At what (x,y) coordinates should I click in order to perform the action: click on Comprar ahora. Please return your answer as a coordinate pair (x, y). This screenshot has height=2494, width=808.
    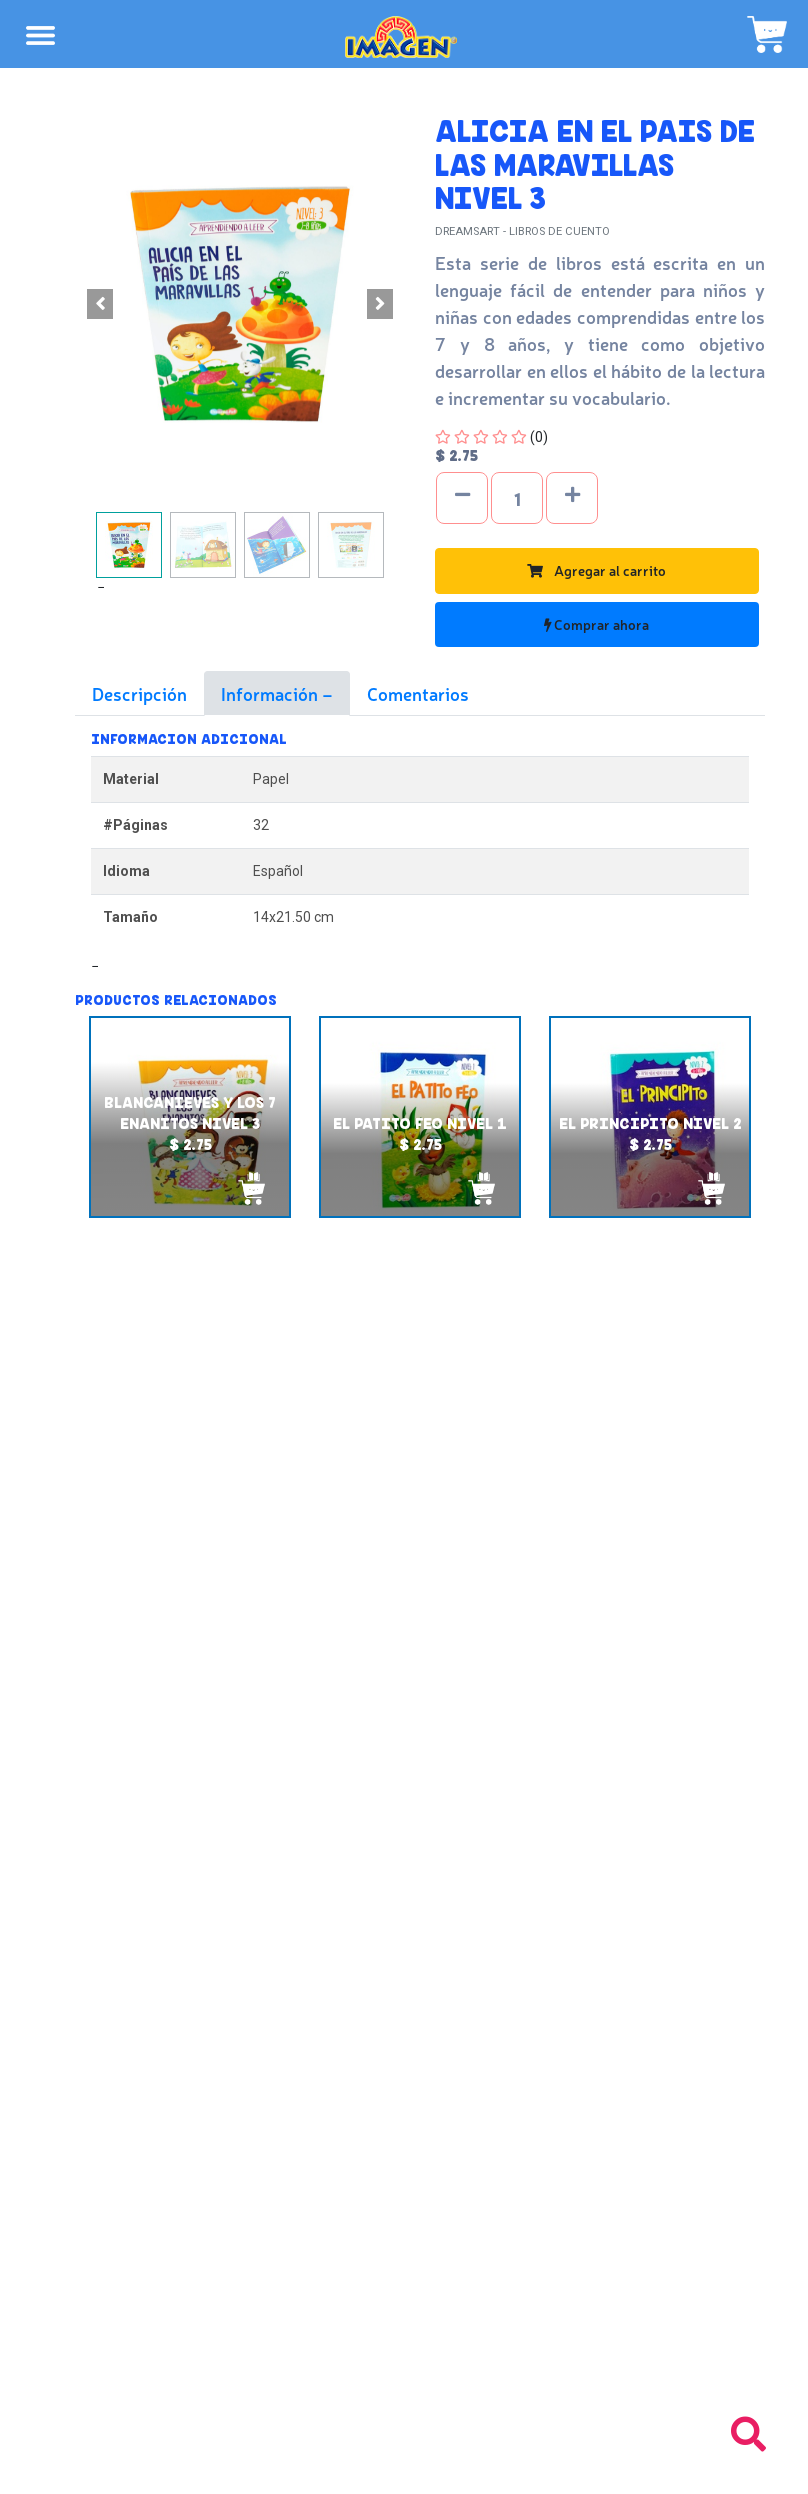
    Looking at the image, I should click on (596, 624).